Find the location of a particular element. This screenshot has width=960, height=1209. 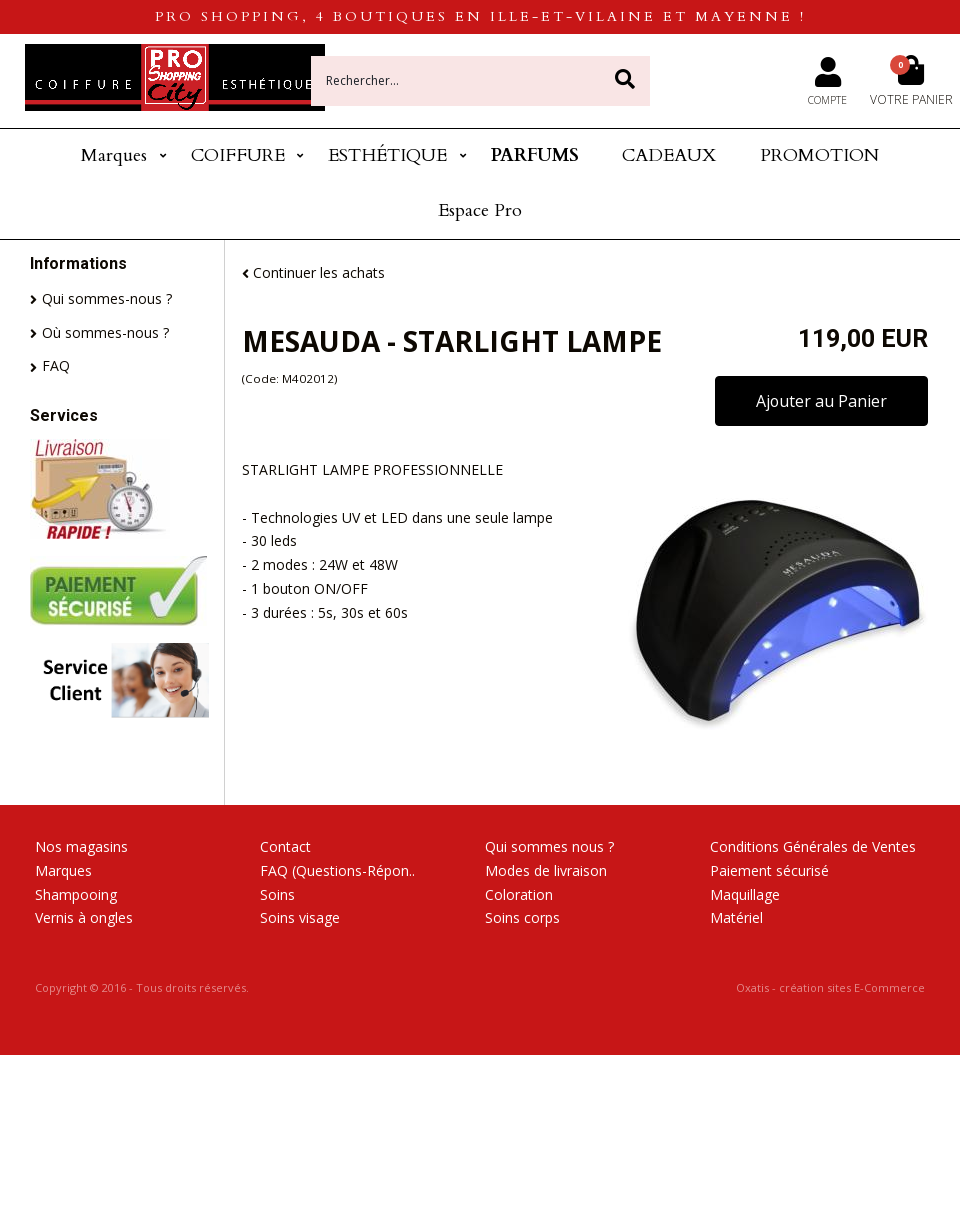

Modes de livraison is located at coordinates (546, 870).